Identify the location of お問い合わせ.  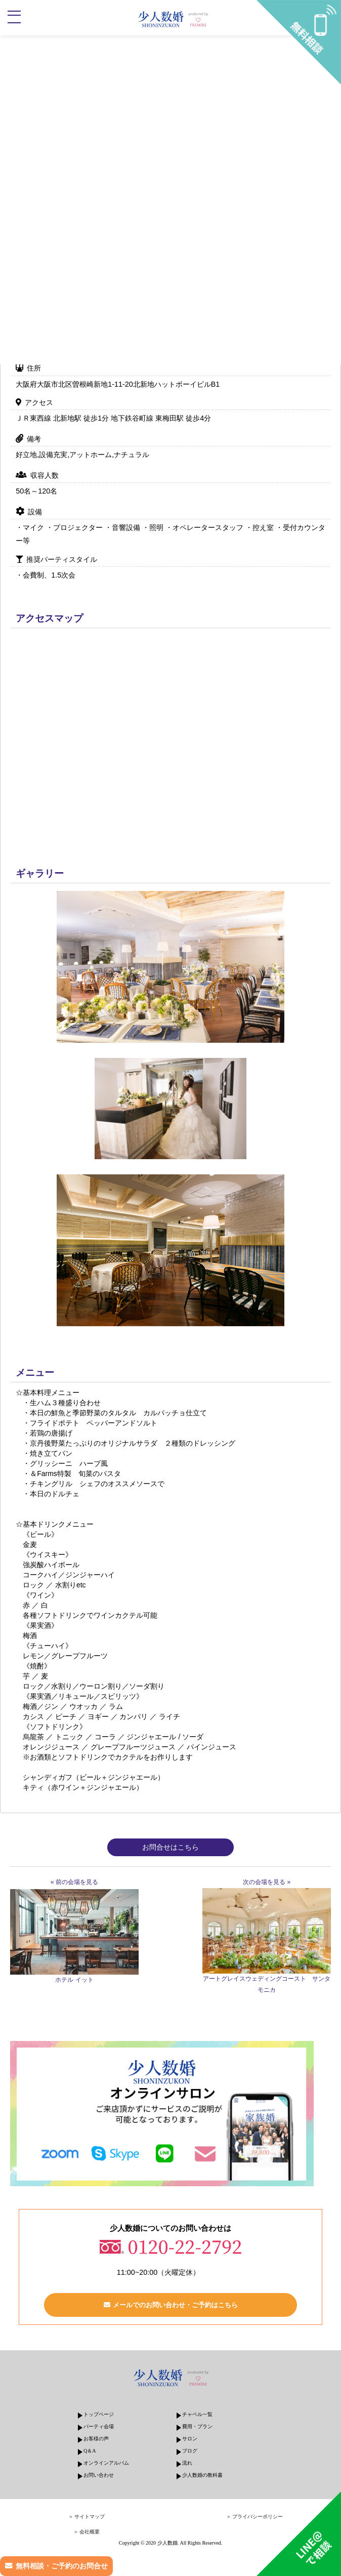
(98, 2475).